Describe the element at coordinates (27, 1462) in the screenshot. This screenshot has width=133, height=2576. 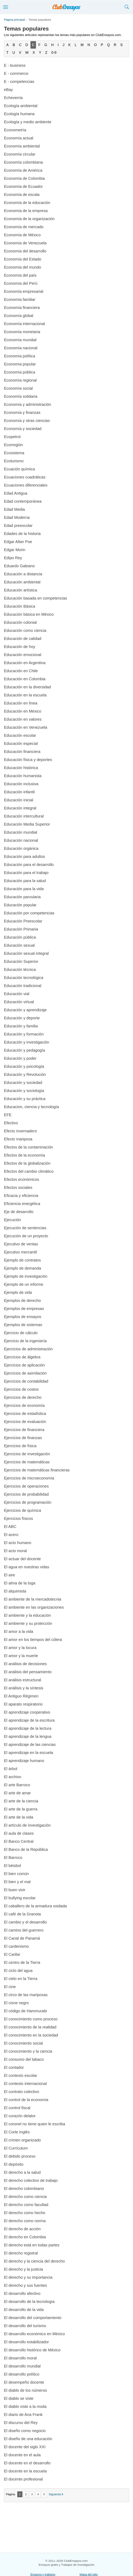
I see `Ejercicios de matemáticas` at that location.